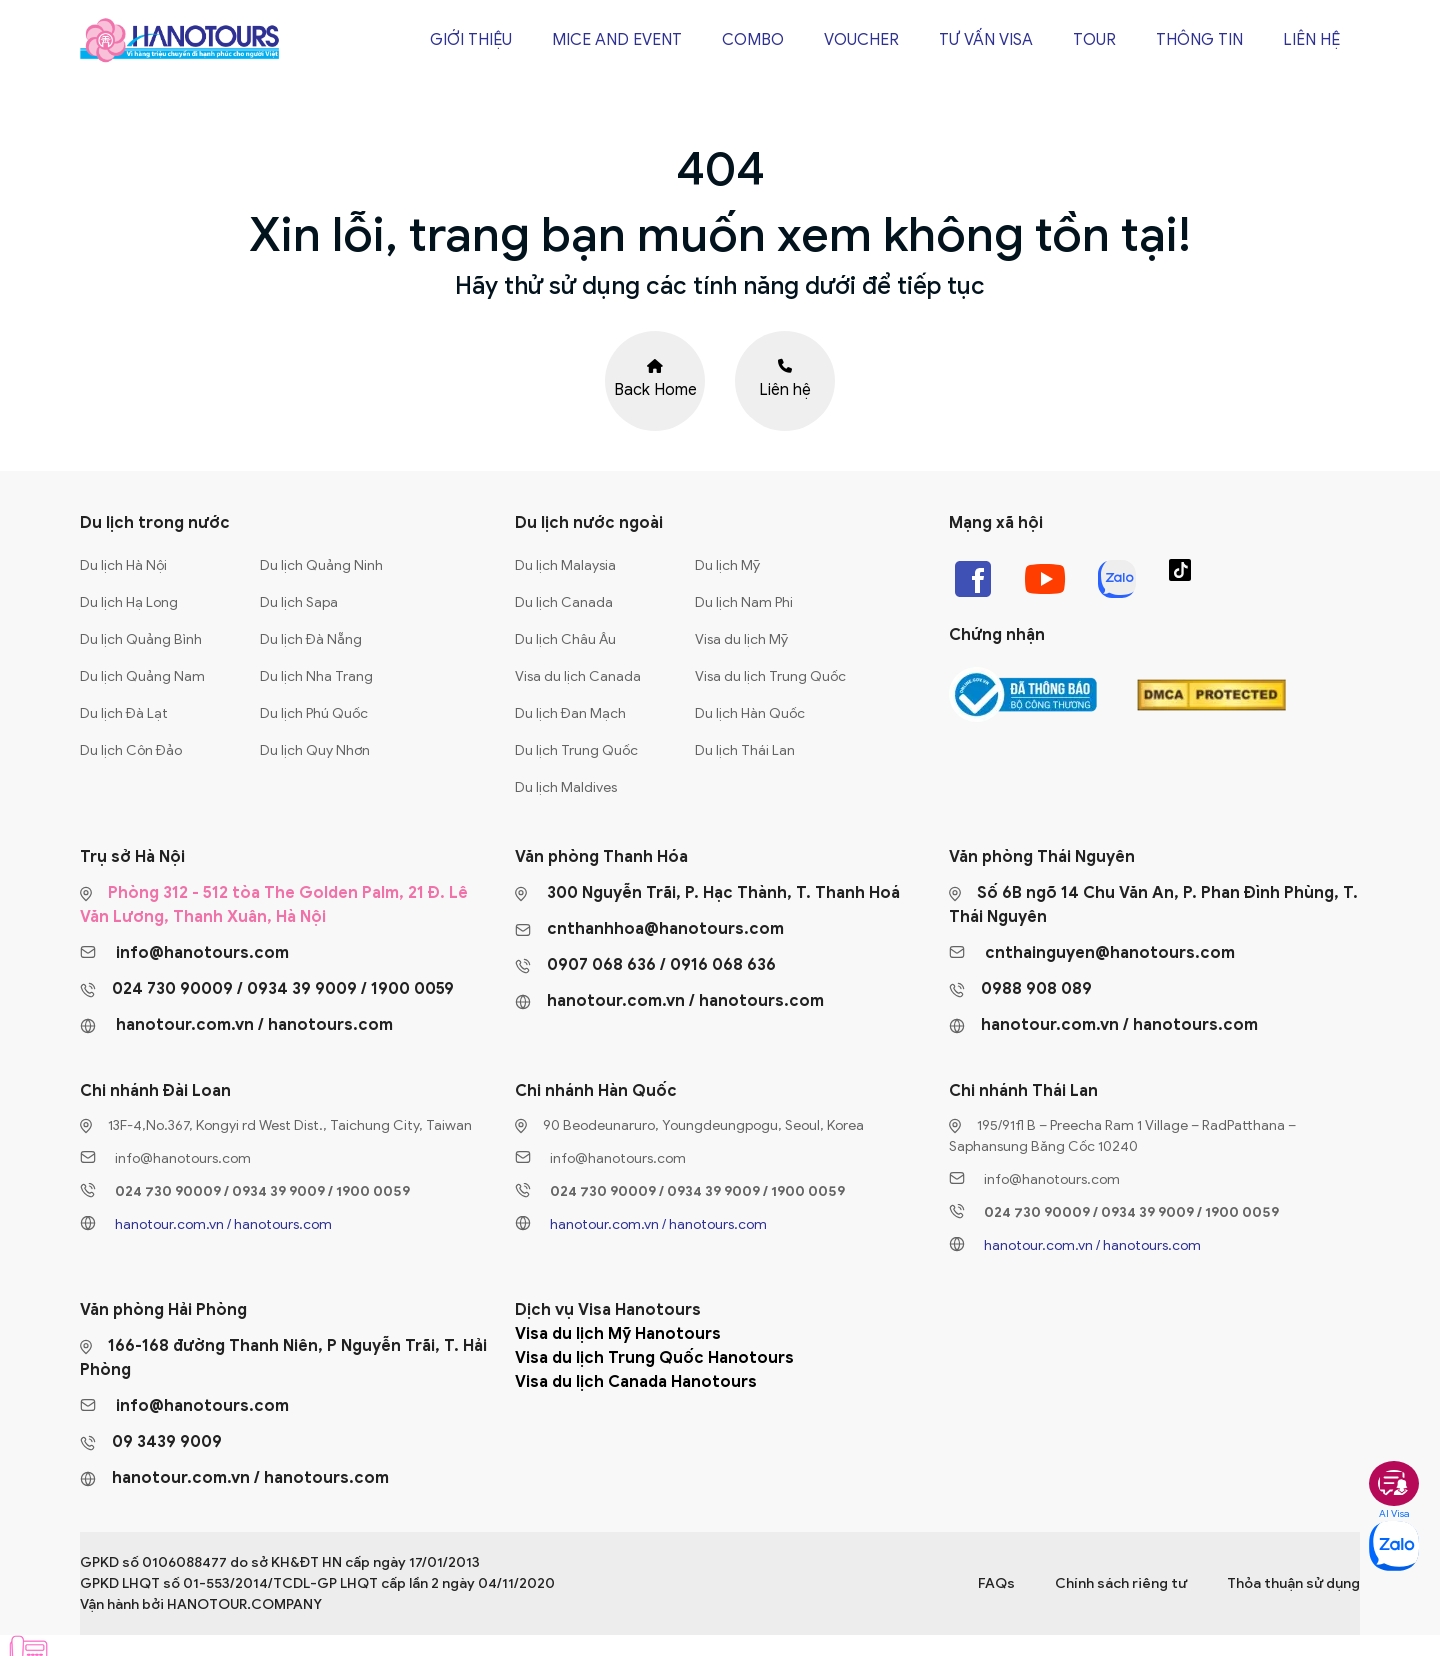 The image size is (1440, 1656). Describe the element at coordinates (564, 602) in the screenshot. I see `Du lịch Canada` at that location.